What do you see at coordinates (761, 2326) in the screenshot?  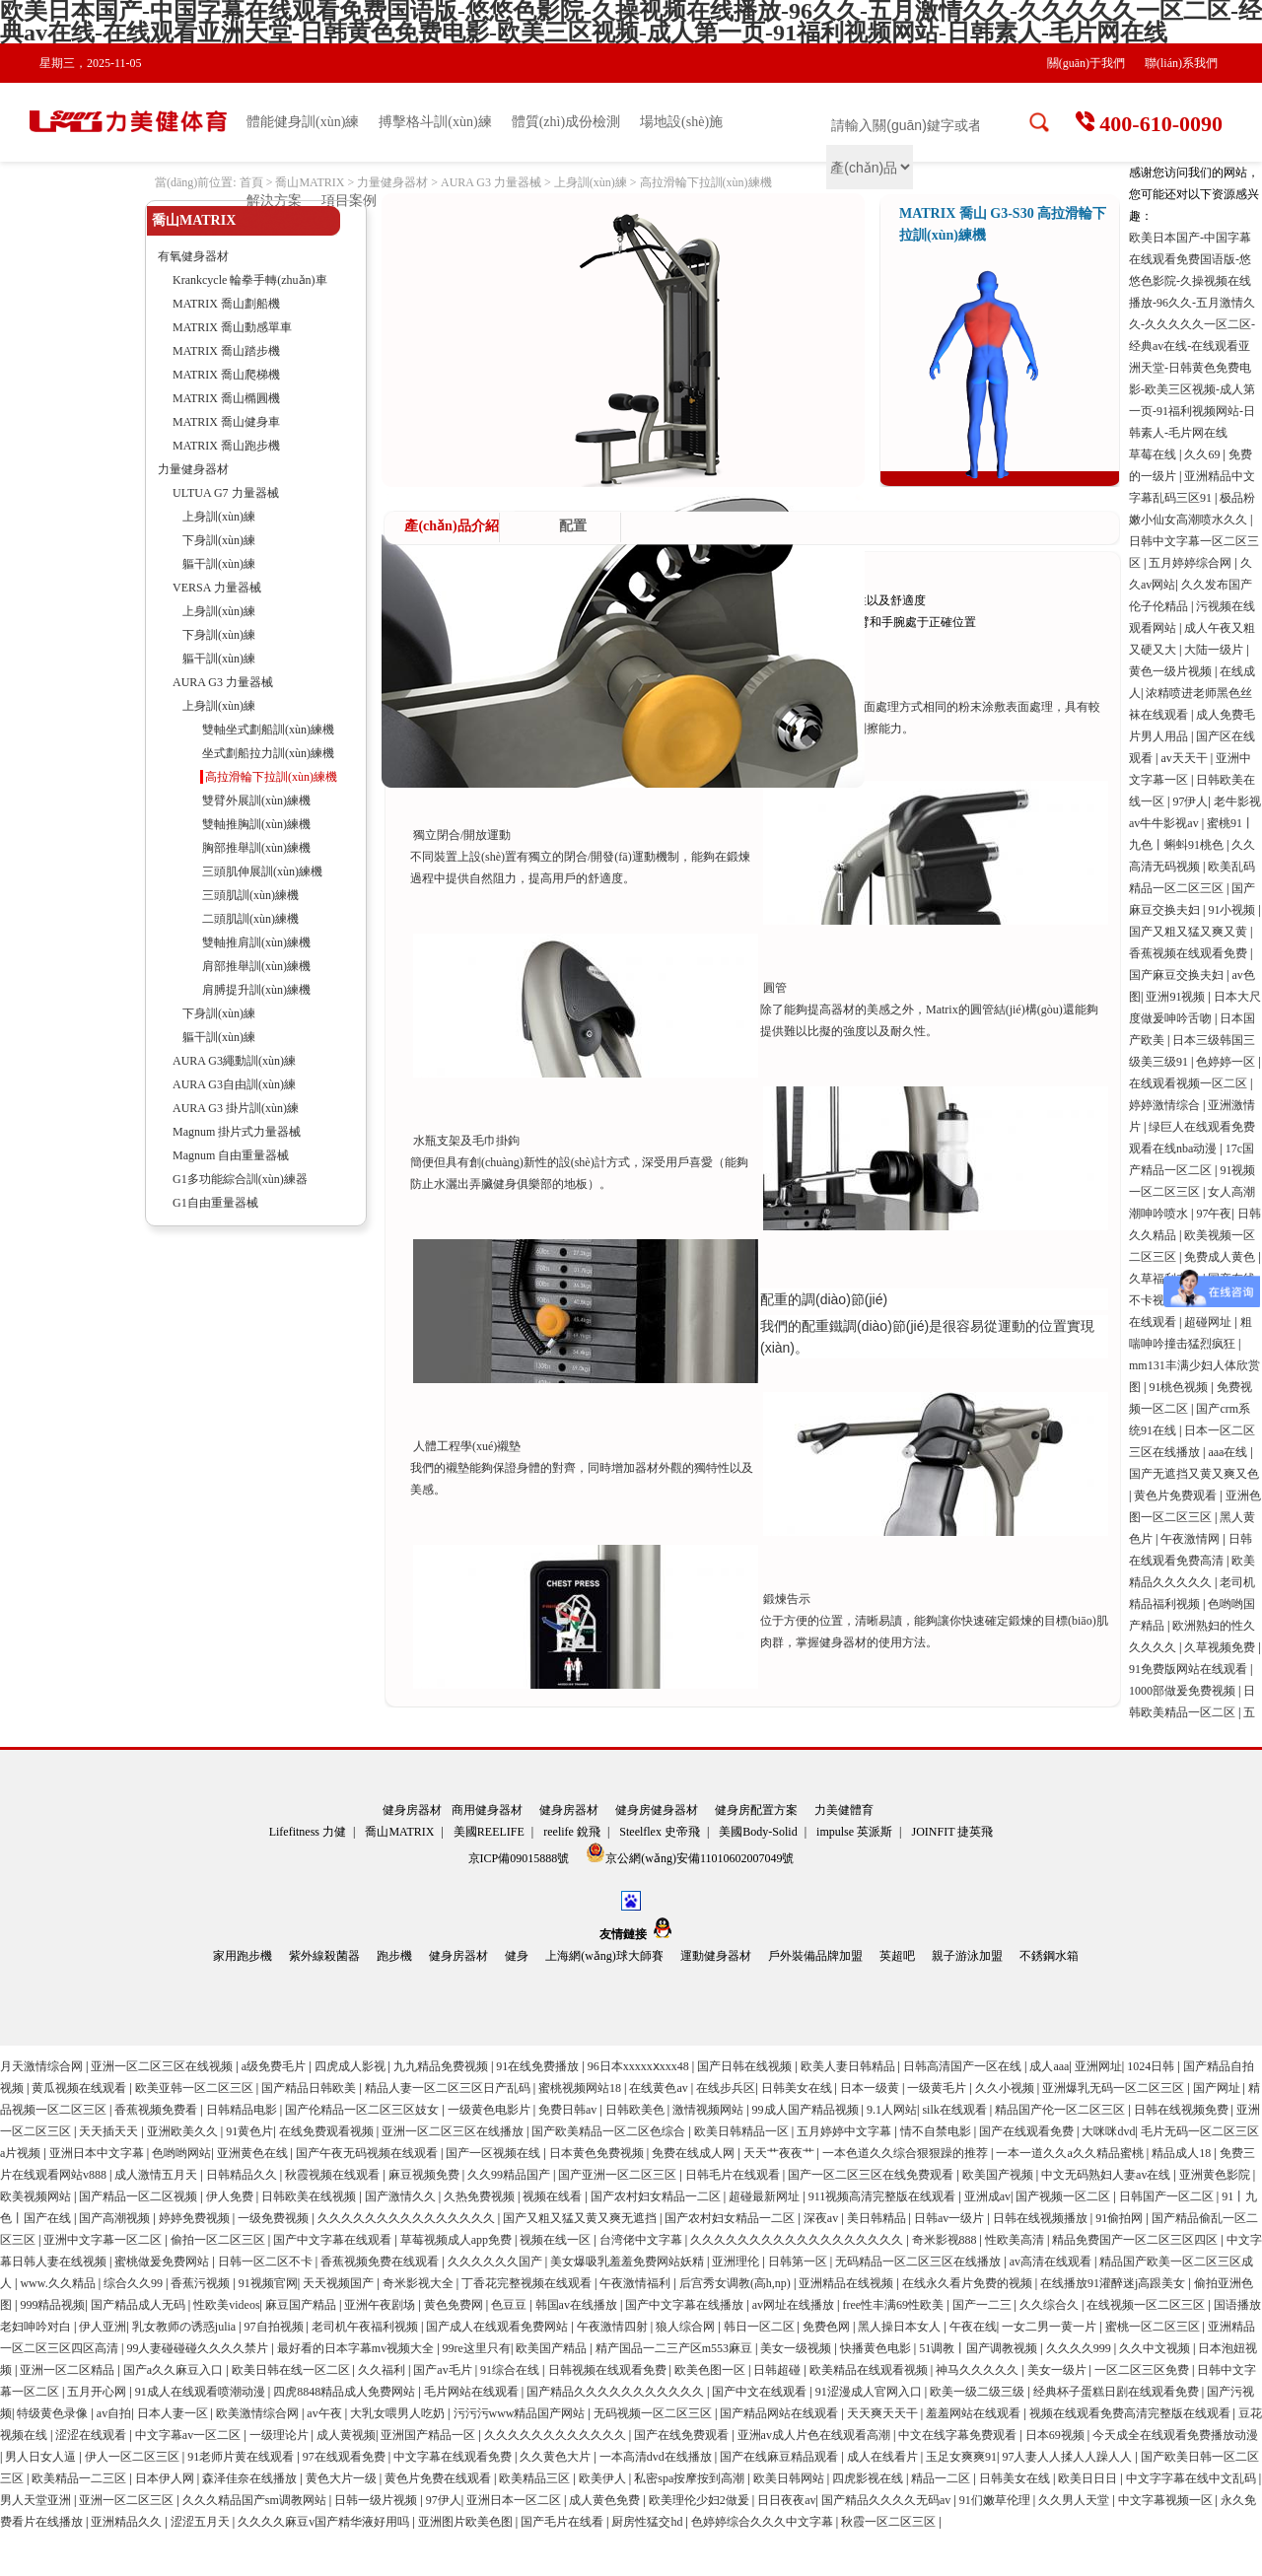 I see `韩日一区二区` at bounding box center [761, 2326].